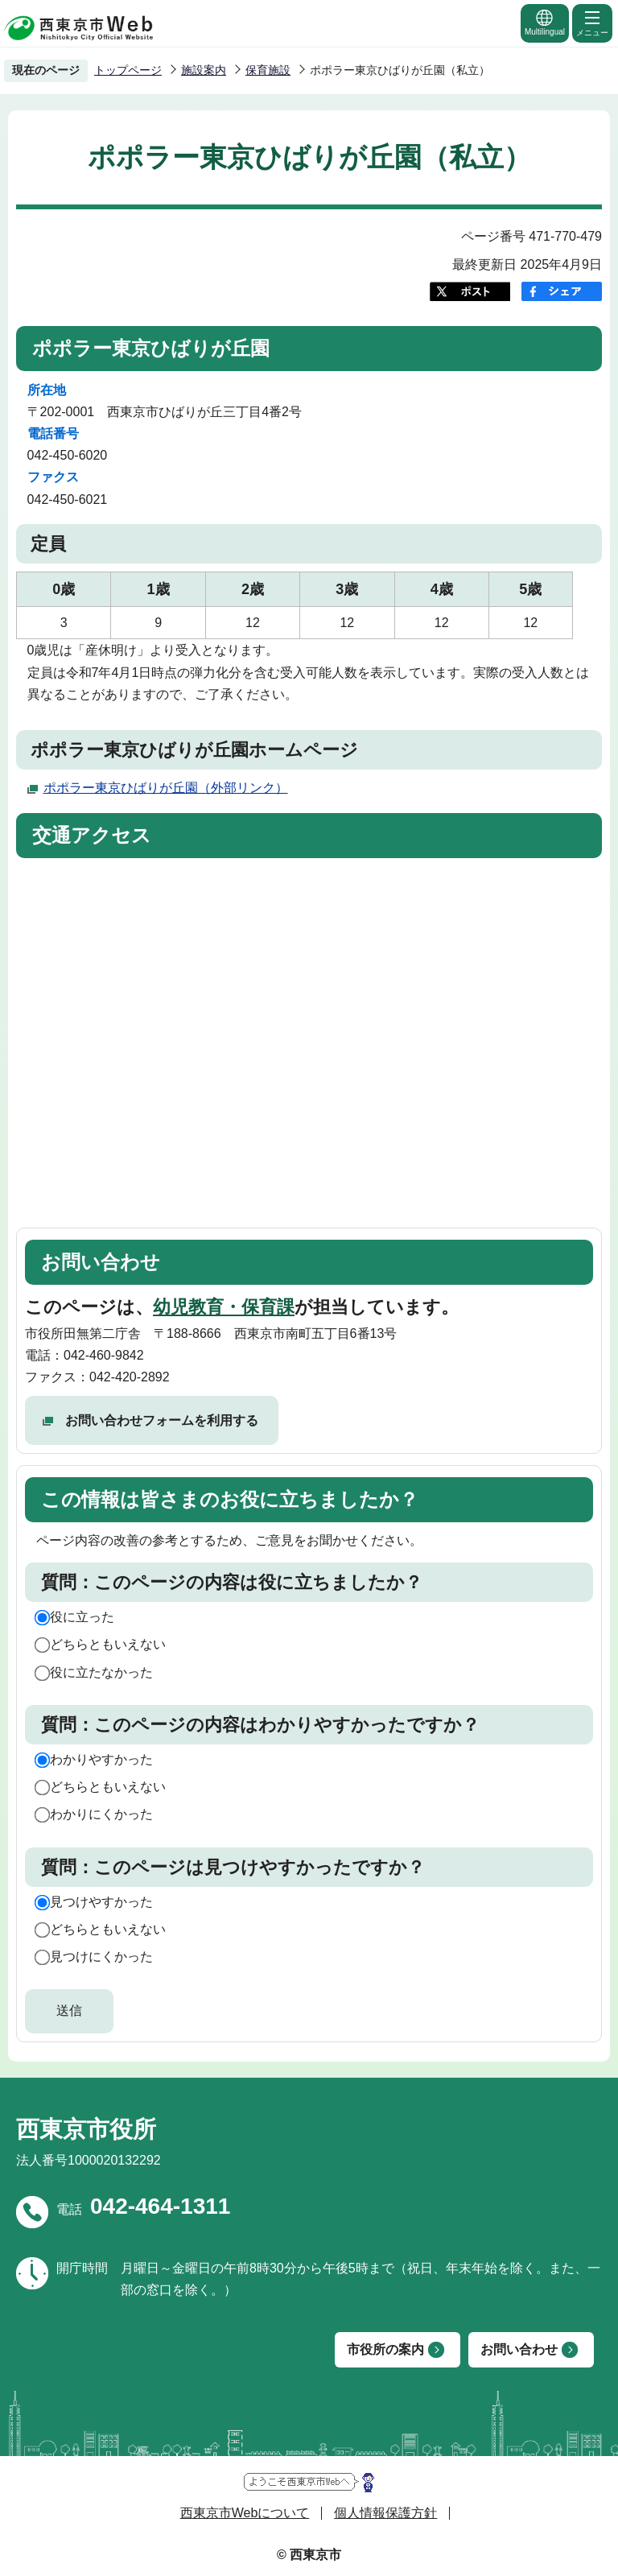 Image resolution: width=618 pixels, height=2576 pixels. Describe the element at coordinates (203, 70) in the screenshot. I see `施設案内` at that location.